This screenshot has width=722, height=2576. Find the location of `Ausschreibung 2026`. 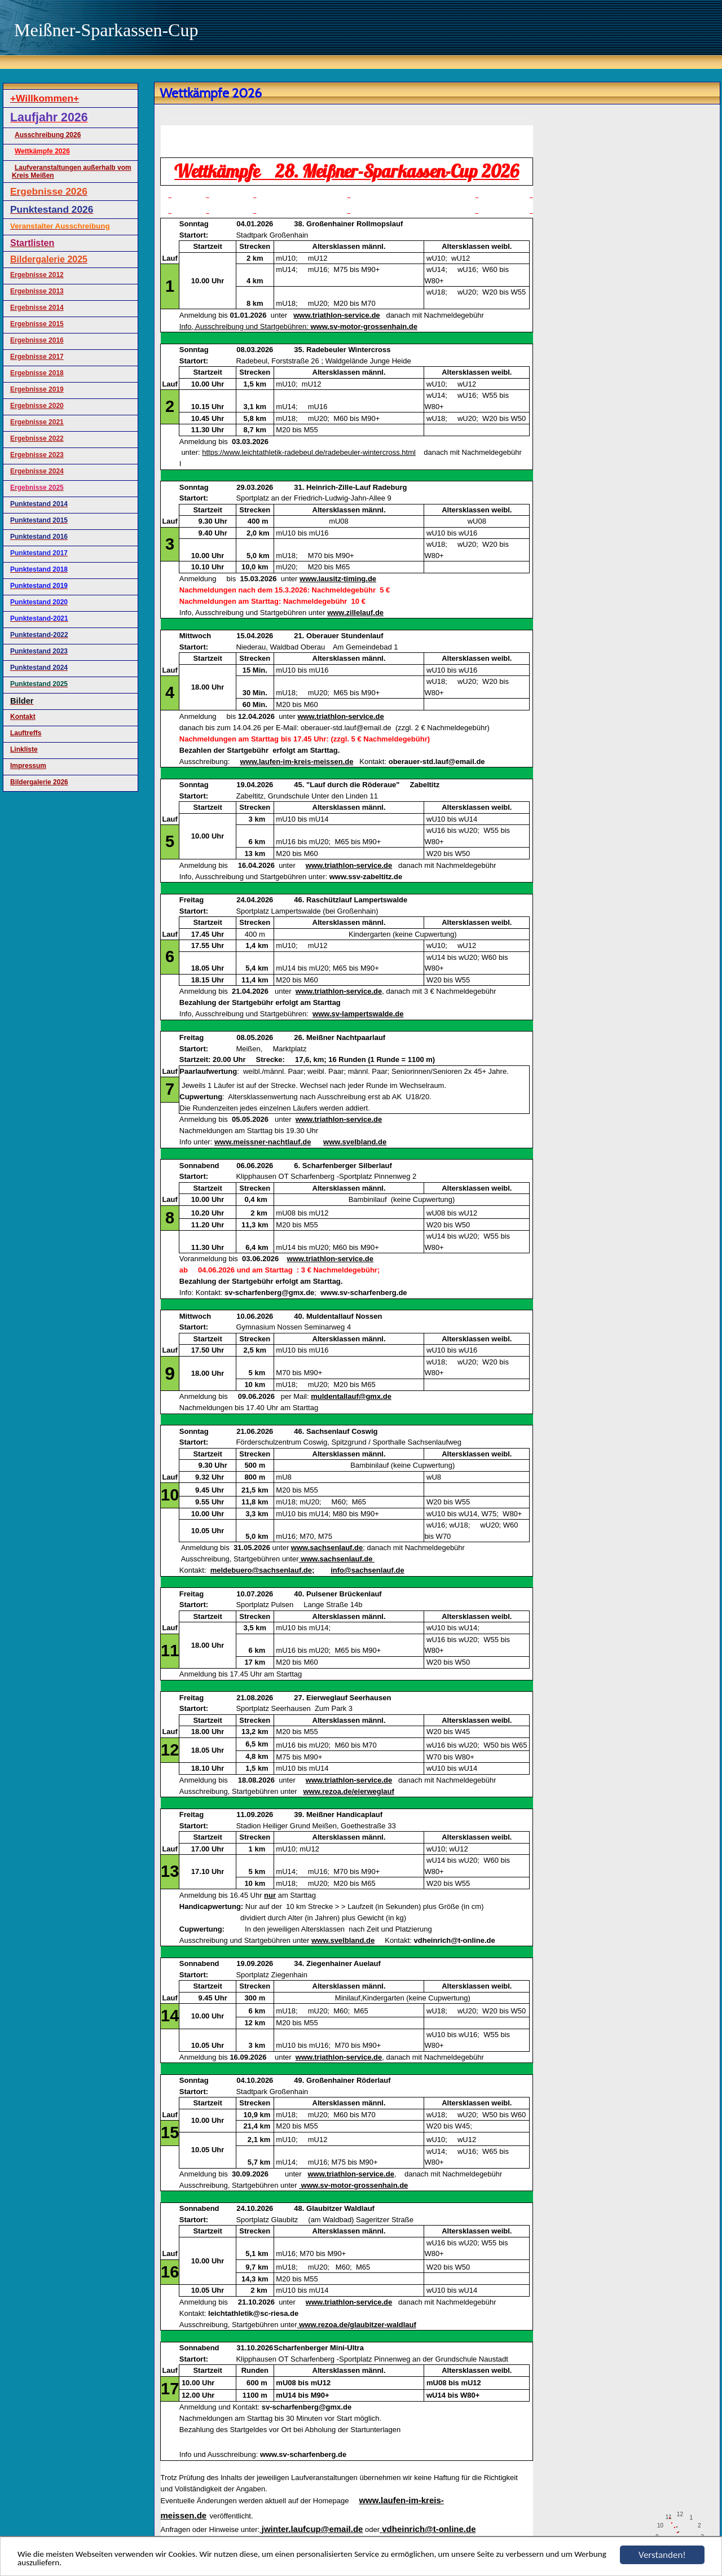

Ausschreibung 2026 is located at coordinates (48, 135).